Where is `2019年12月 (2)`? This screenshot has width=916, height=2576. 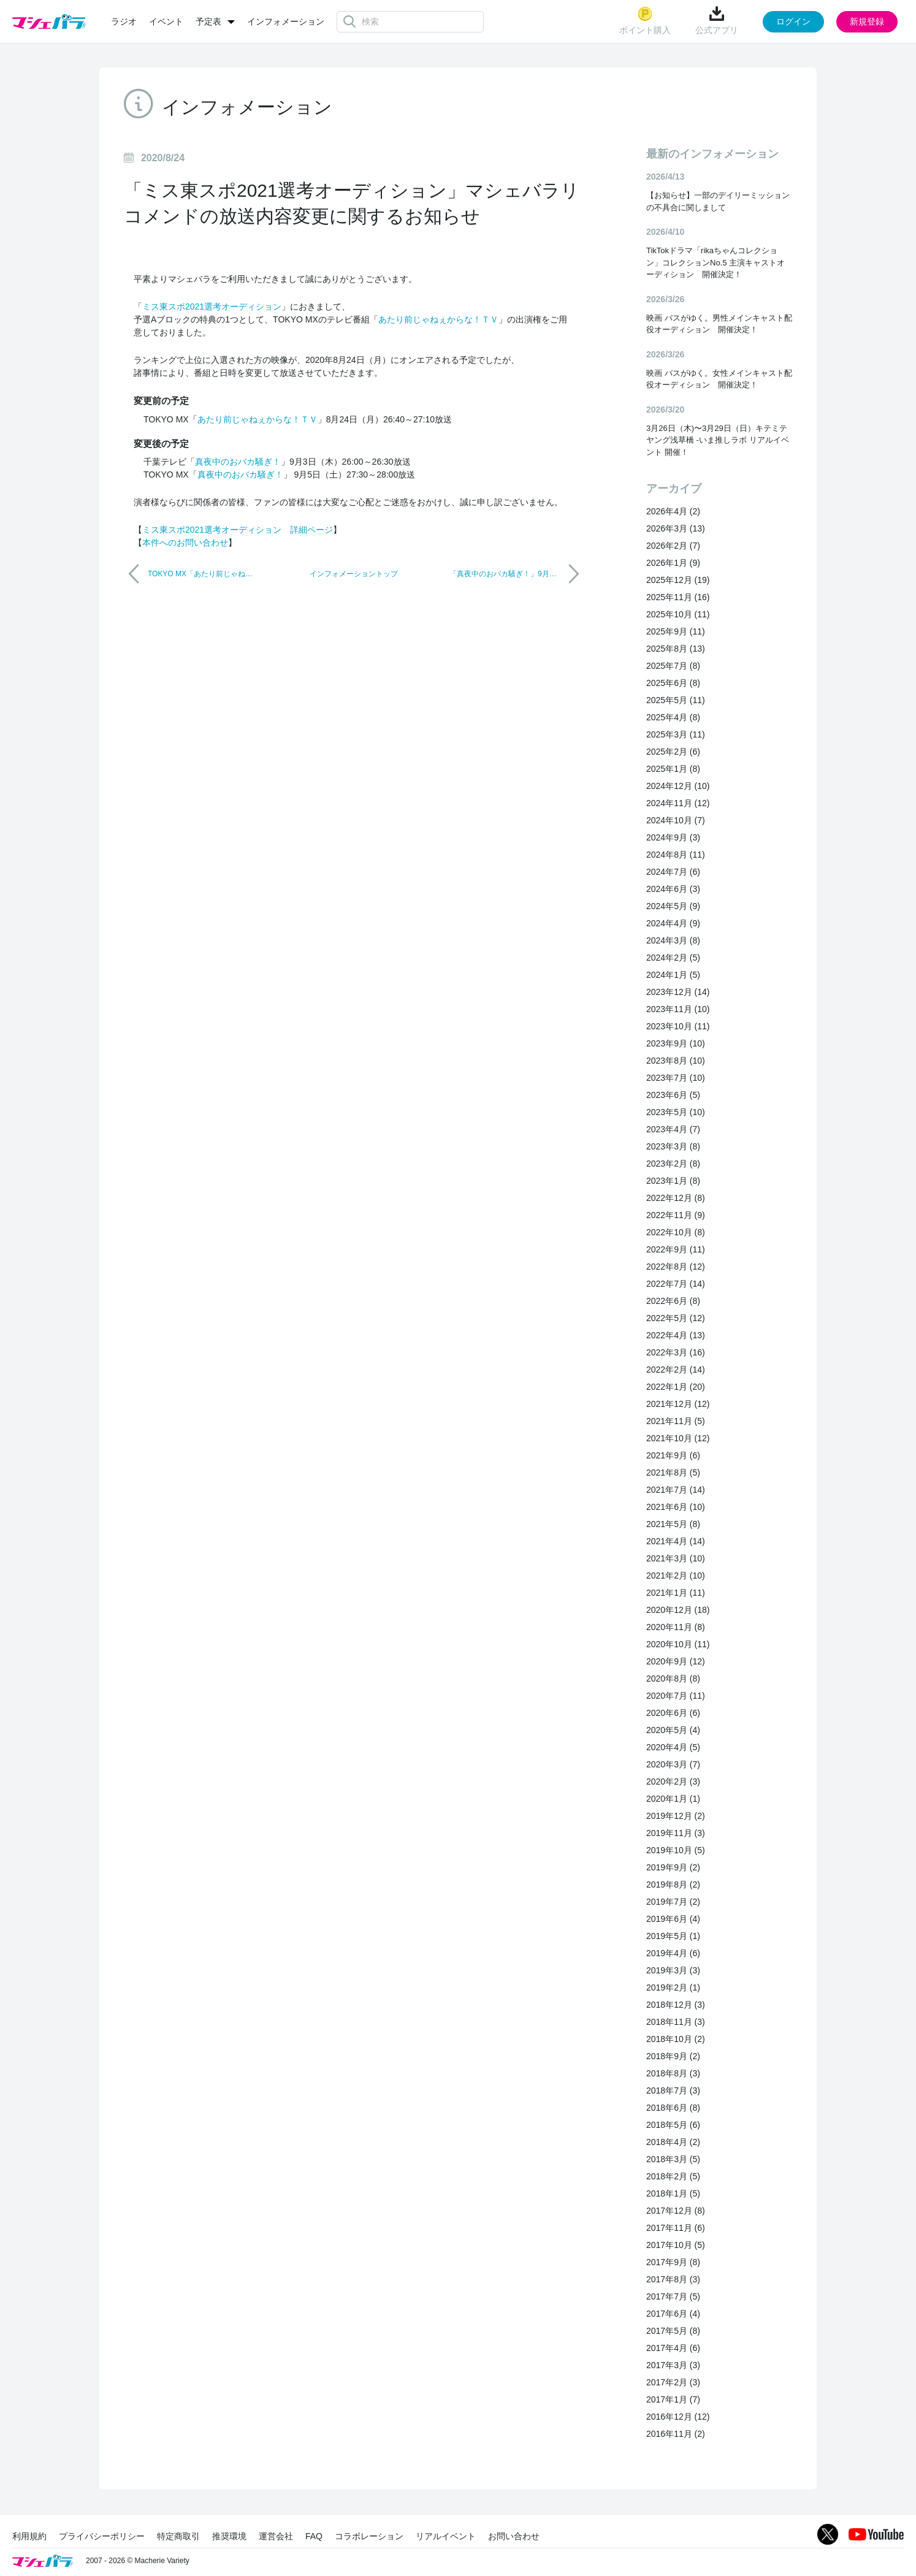
2019年12月 (2) is located at coordinates (675, 1816).